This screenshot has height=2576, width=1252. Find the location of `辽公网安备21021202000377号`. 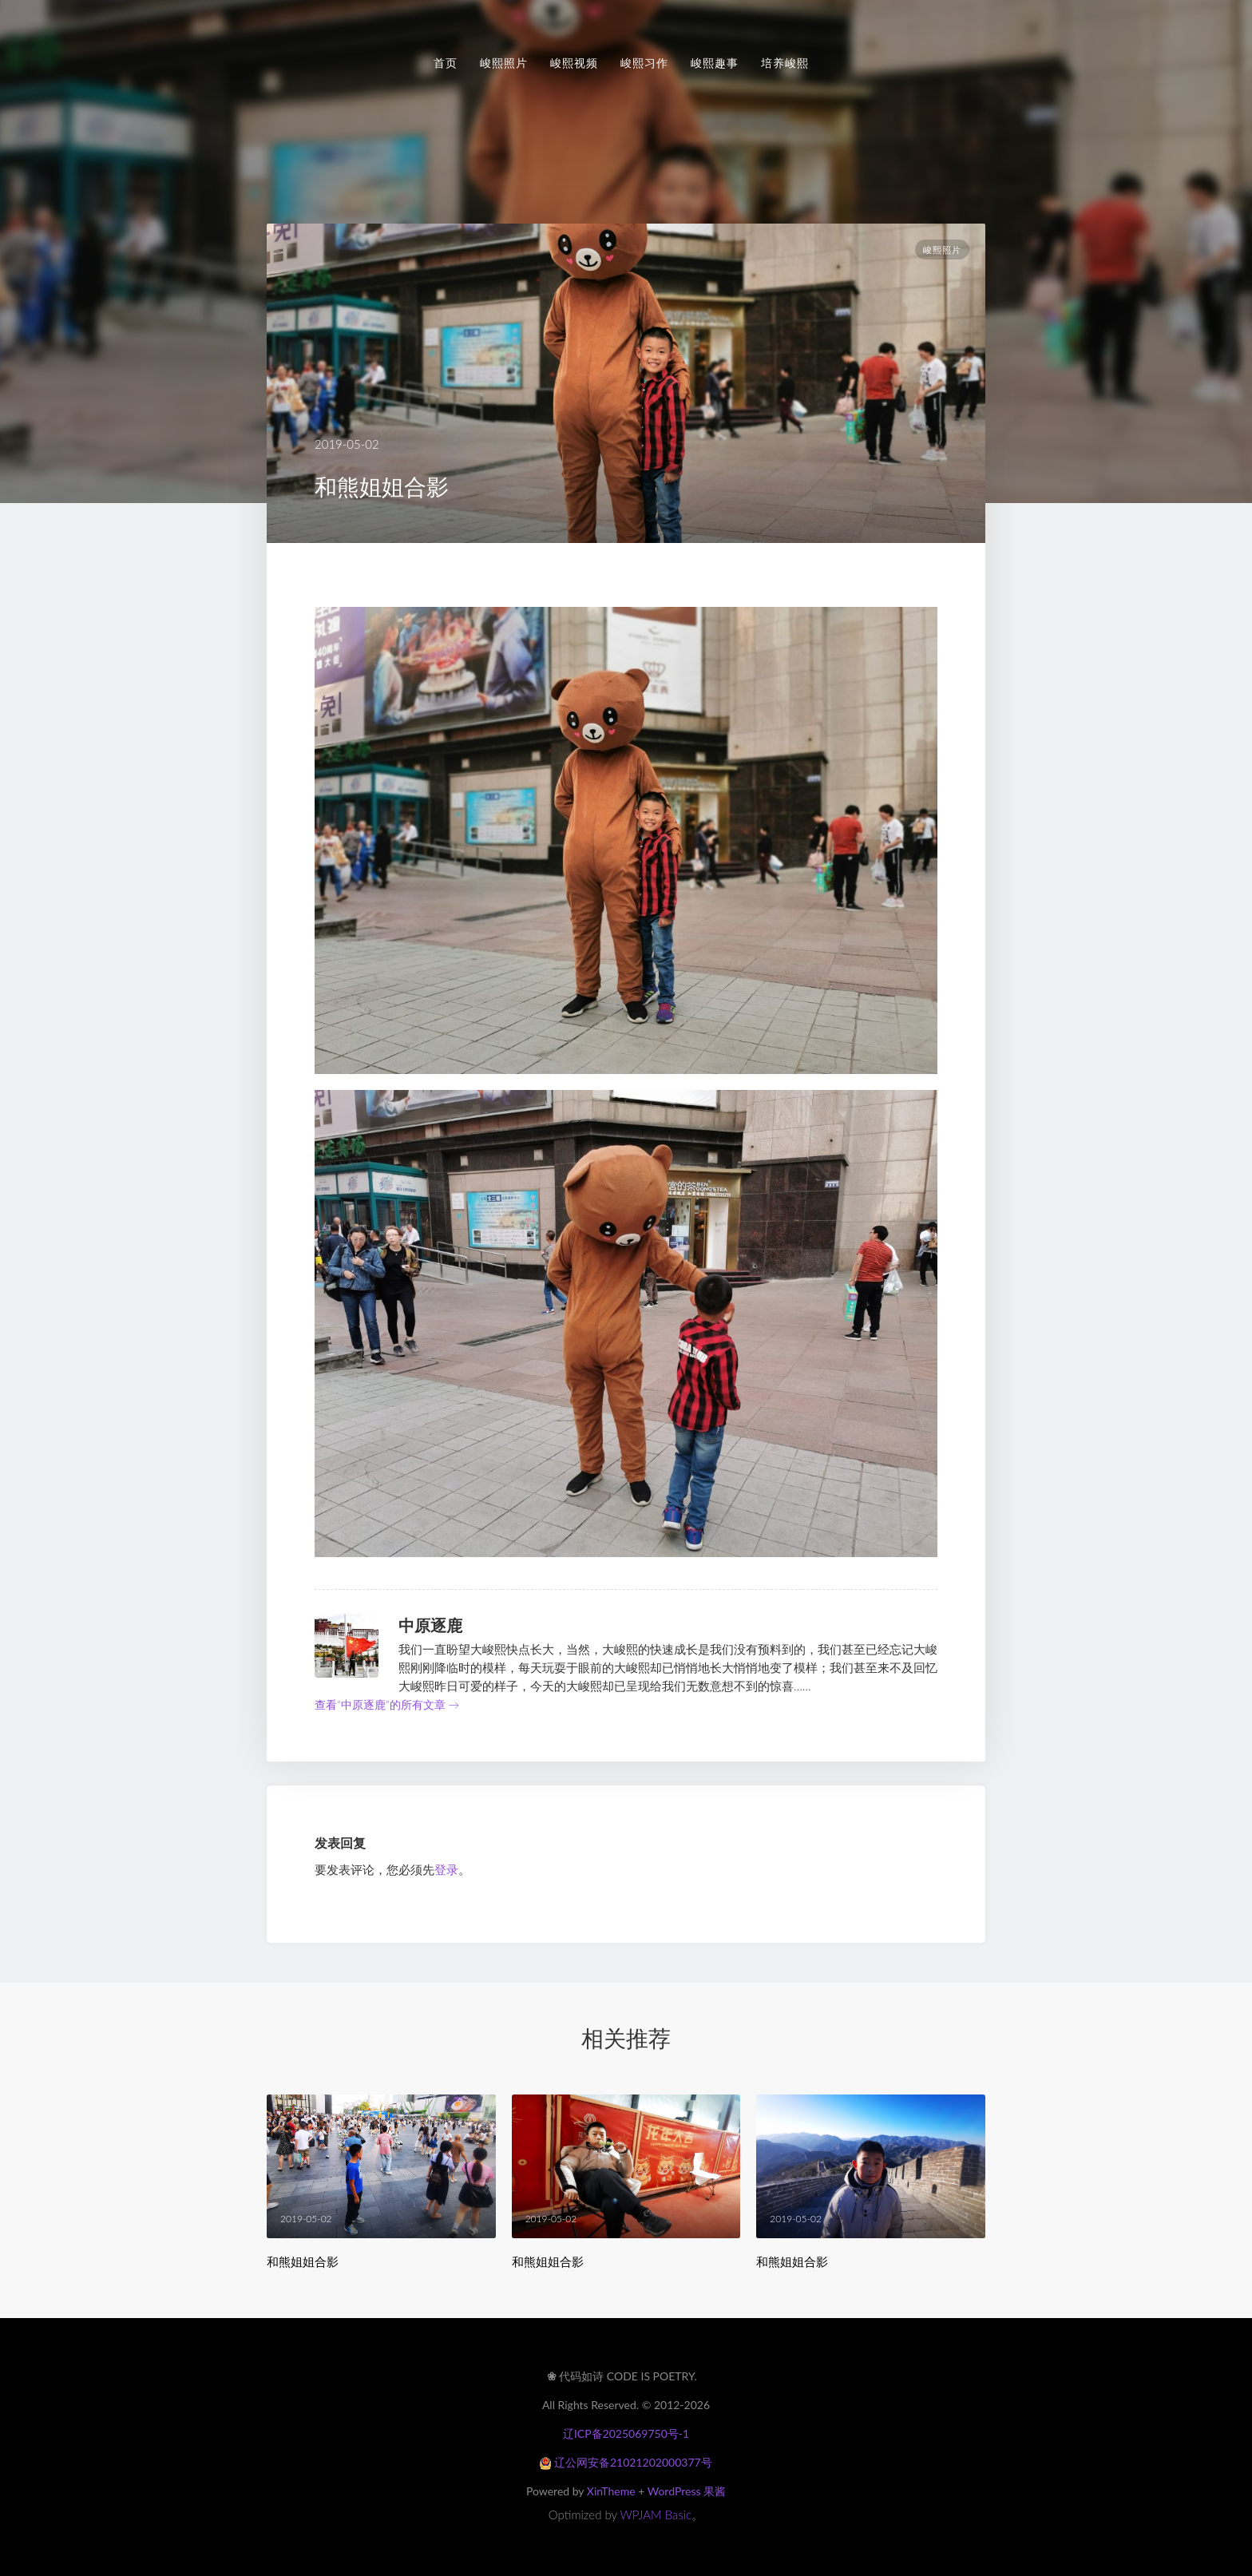

辽公网安备21021202000377号 is located at coordinates (625, 2462).